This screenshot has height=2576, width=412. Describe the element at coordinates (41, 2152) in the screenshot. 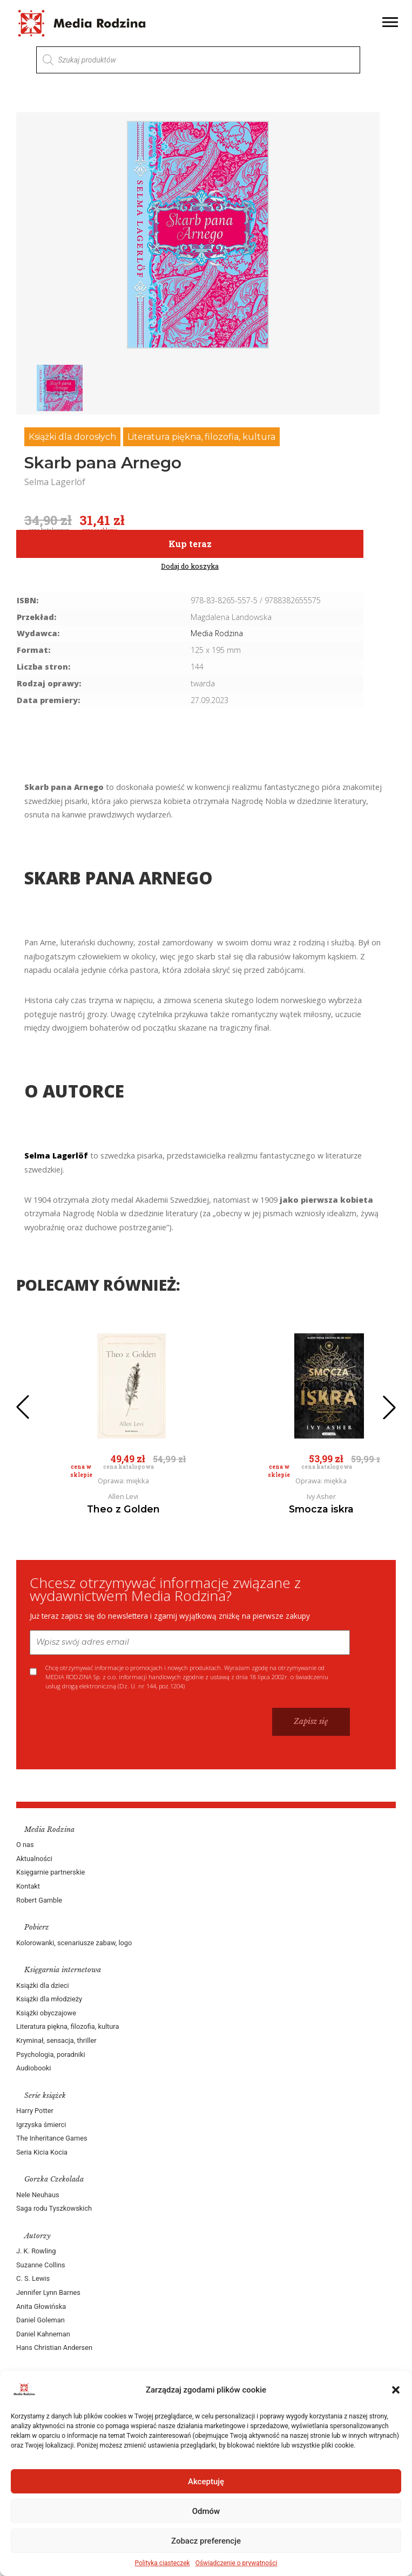

I see `Seria Kicia Kocia` at that location.